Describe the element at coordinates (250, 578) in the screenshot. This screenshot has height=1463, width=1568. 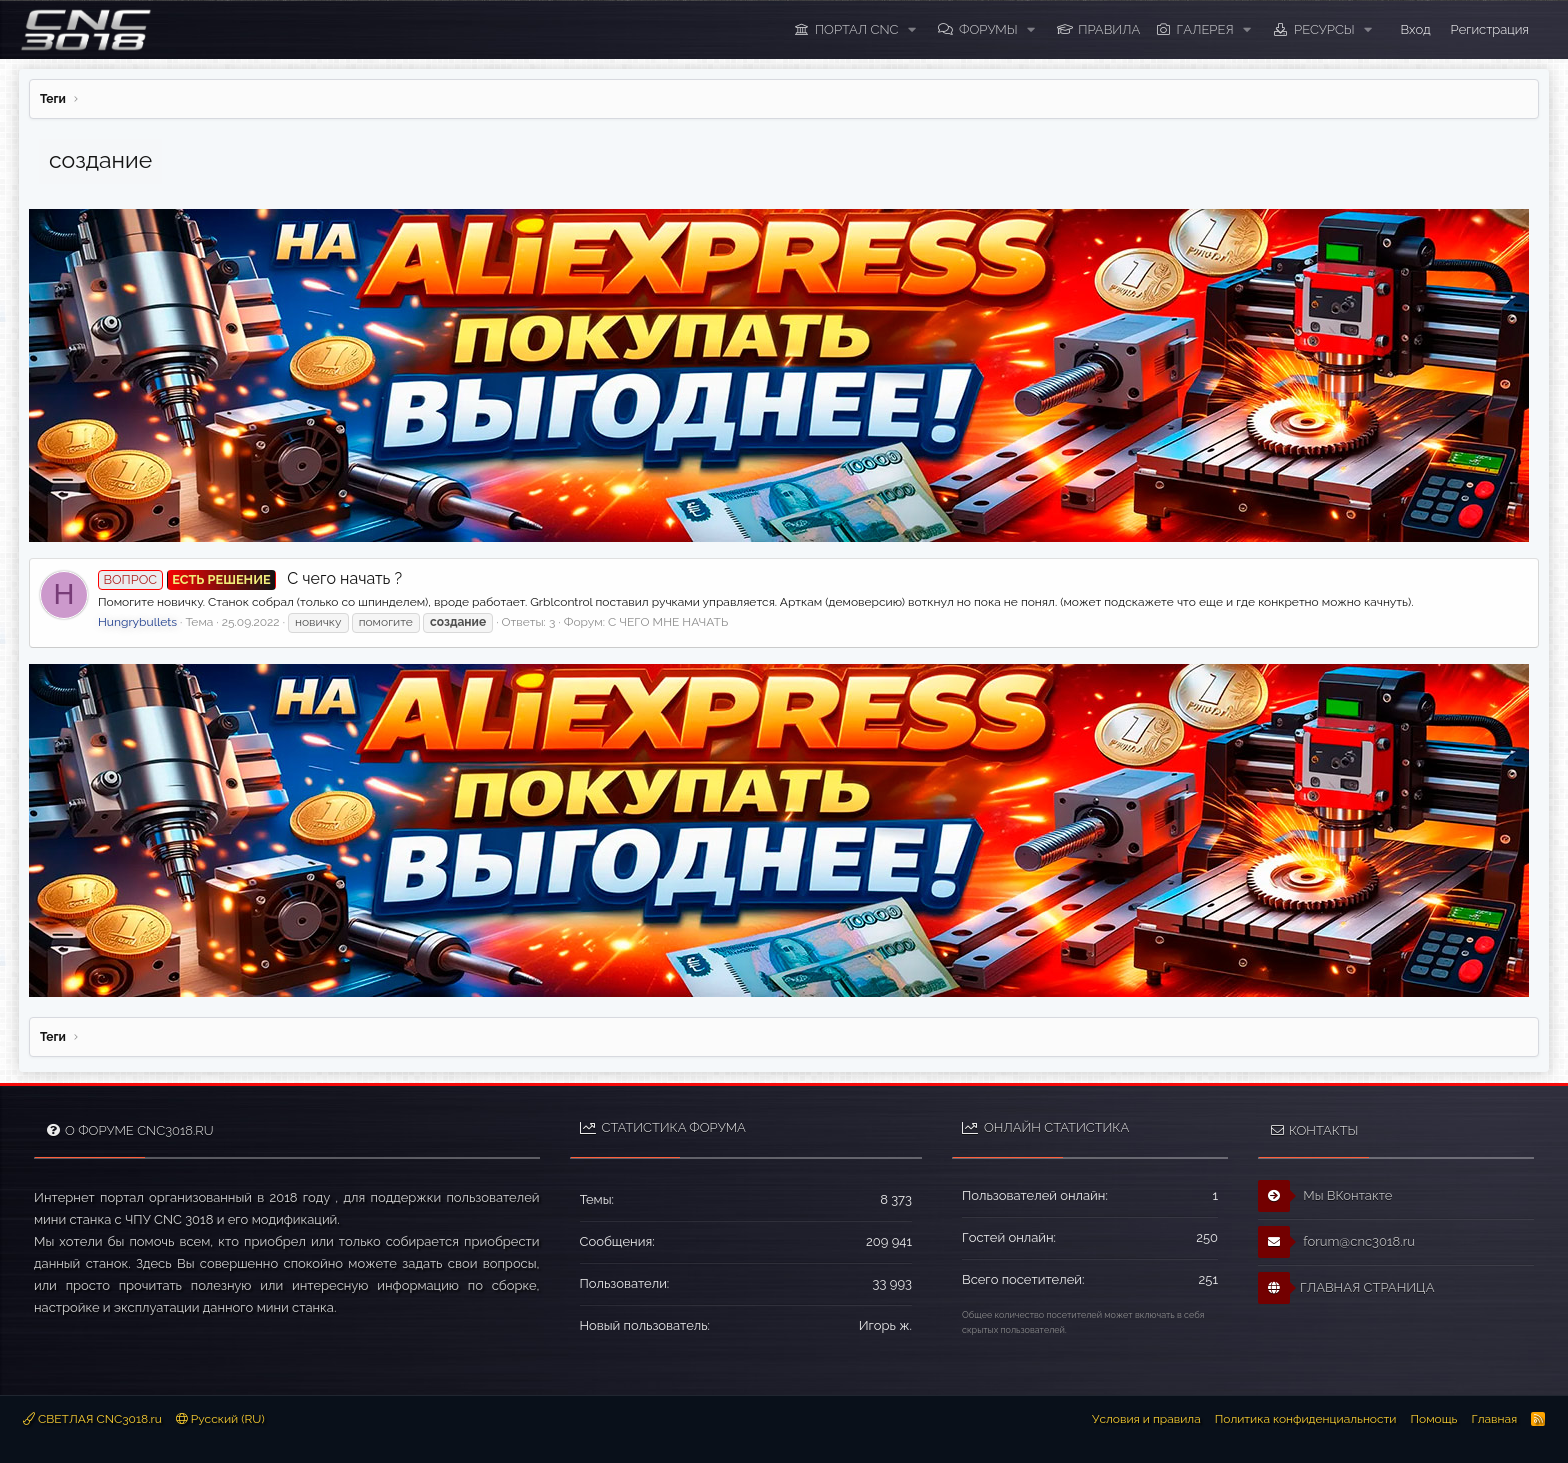
I see `С чего начать ?` at that location.